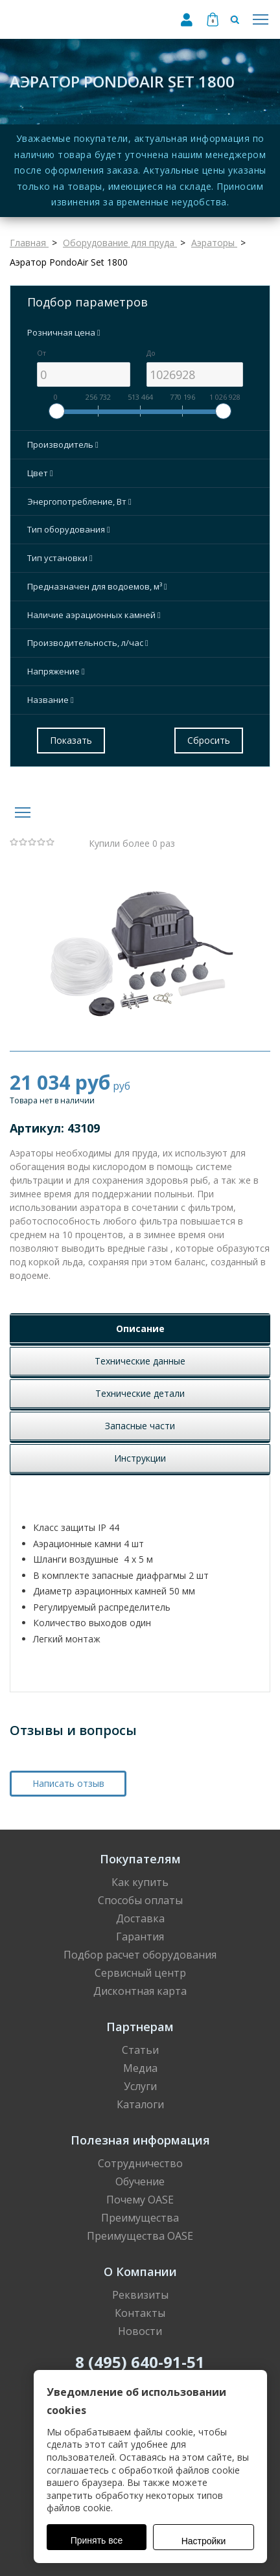  What do you see at coordinates (140, 1458) in the screenshot?
I see `Инструкции` at bounding box center [140, 1458].